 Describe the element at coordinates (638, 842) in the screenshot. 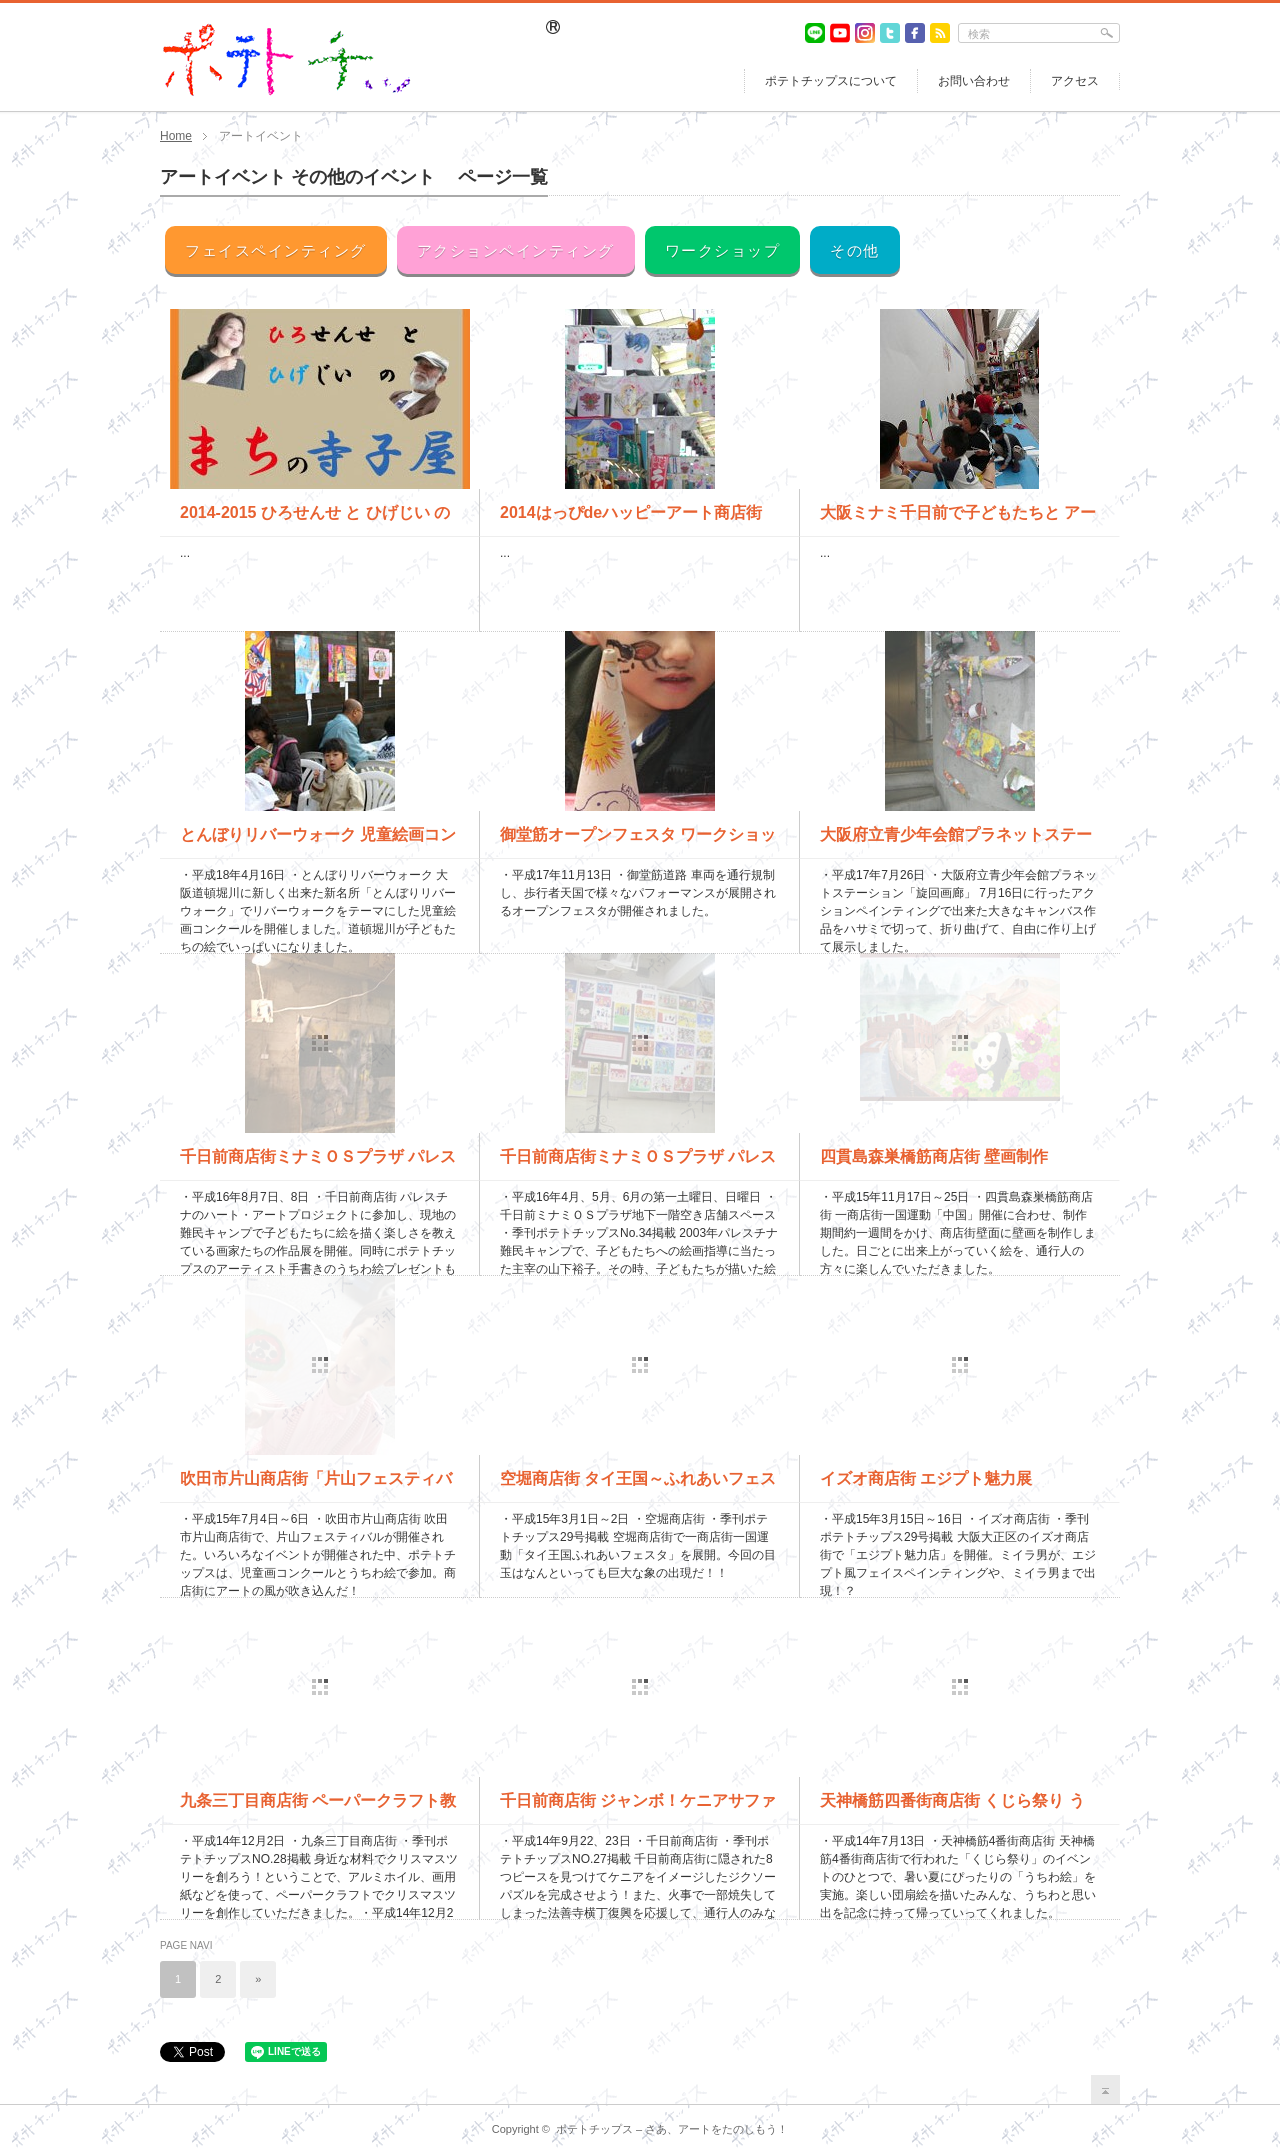

I see `御堂筋オープンフェスタ ワークショップ＆フェイスペインティン...` at that location.